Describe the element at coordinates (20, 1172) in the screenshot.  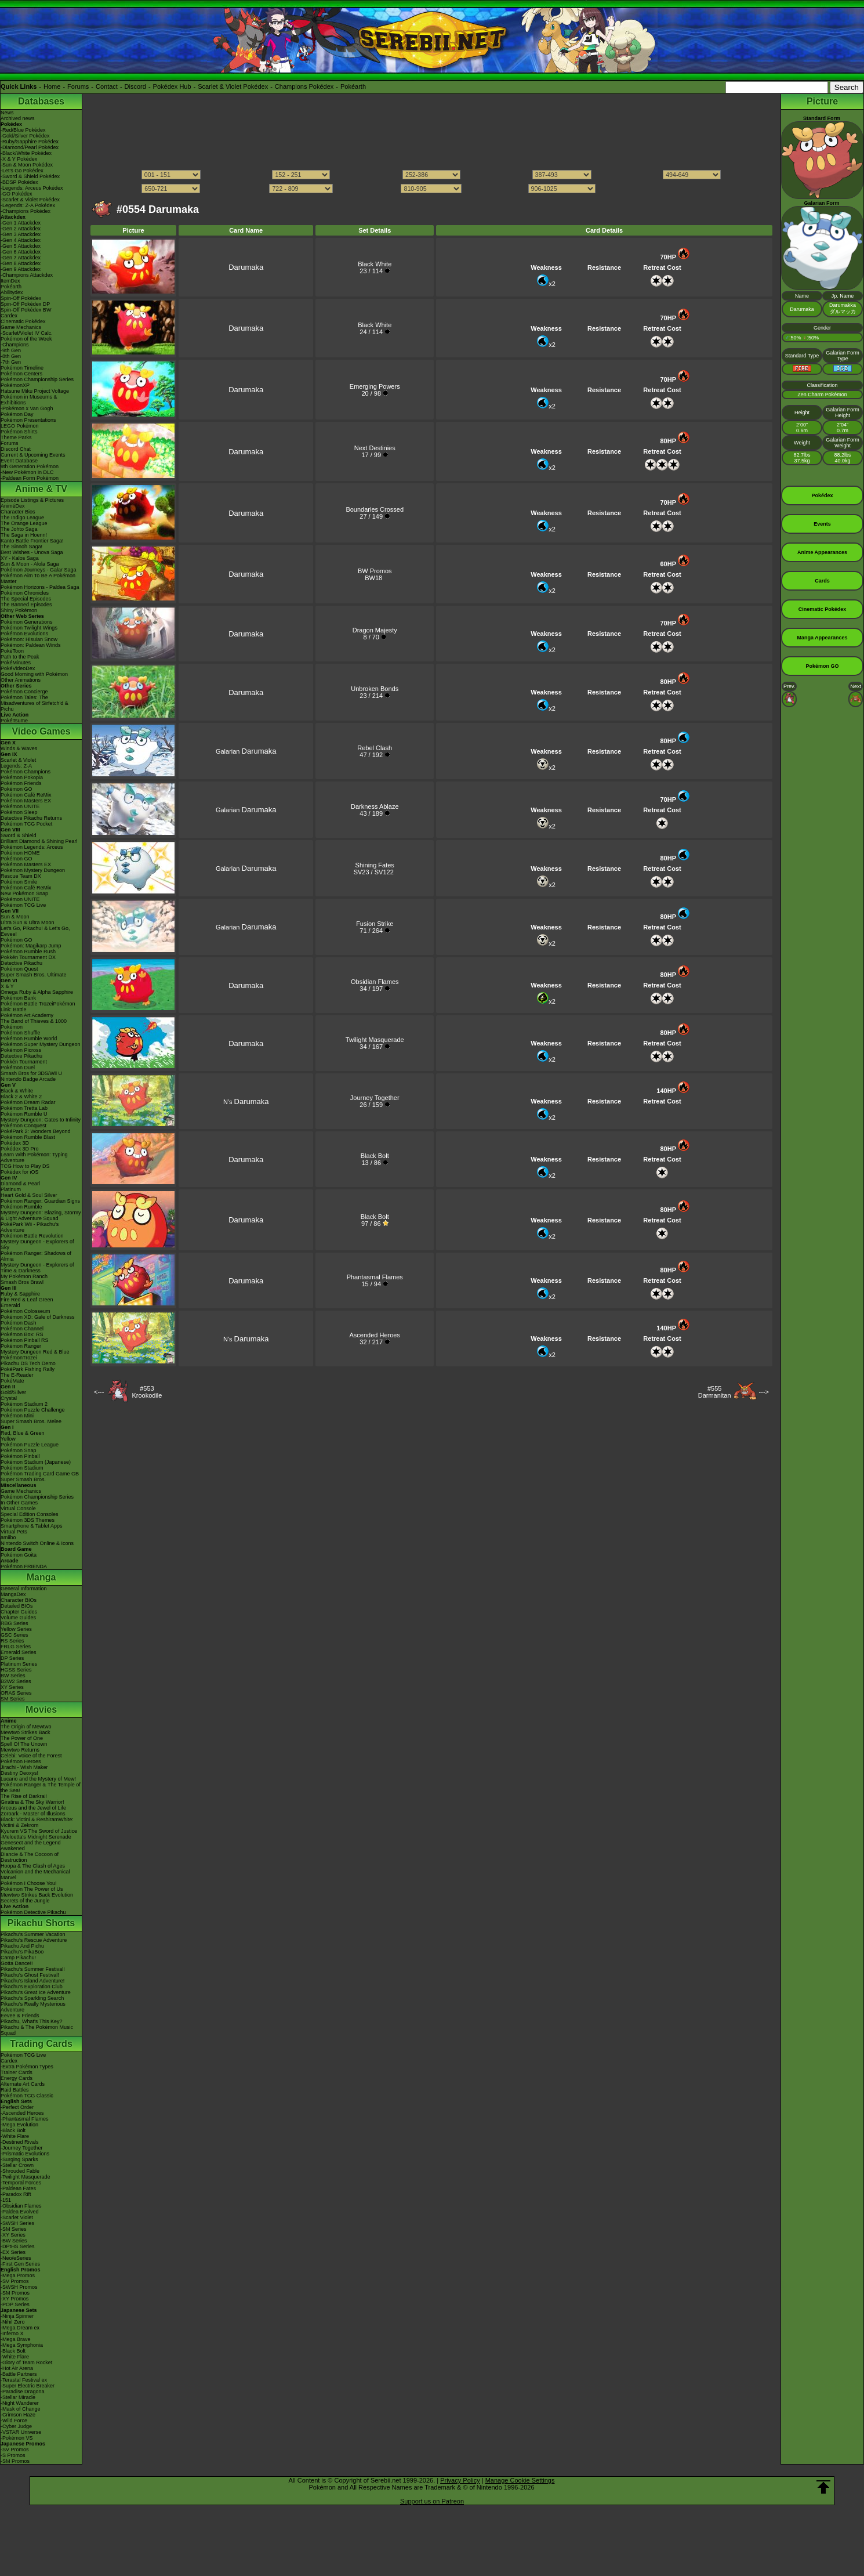
I see `Pokédex for iOS` at that location.